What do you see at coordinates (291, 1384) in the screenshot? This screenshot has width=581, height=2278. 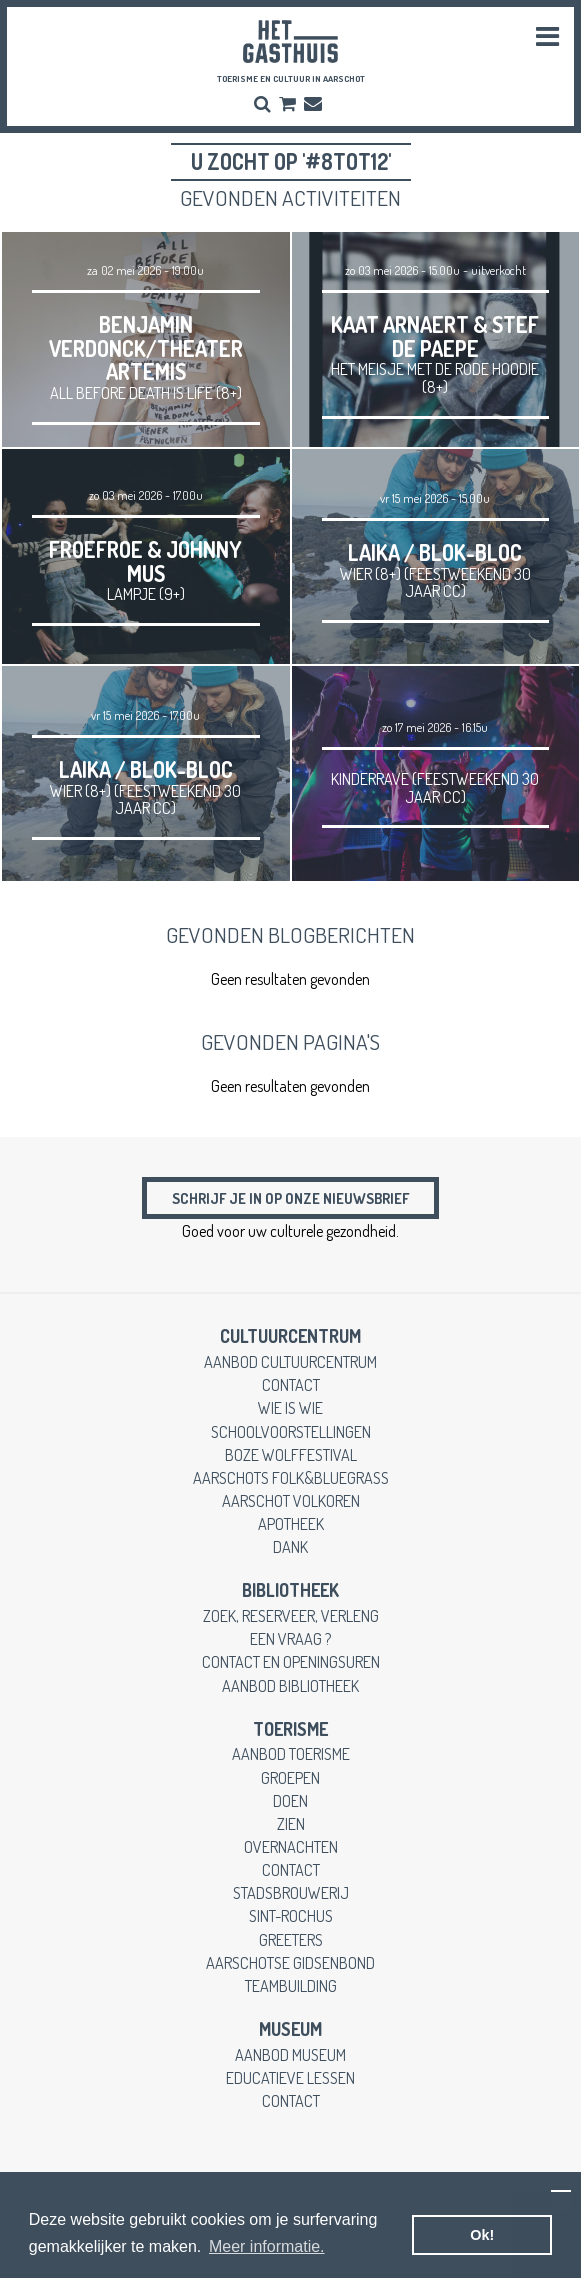 I see `contact` at bounding box center [291, 1384].